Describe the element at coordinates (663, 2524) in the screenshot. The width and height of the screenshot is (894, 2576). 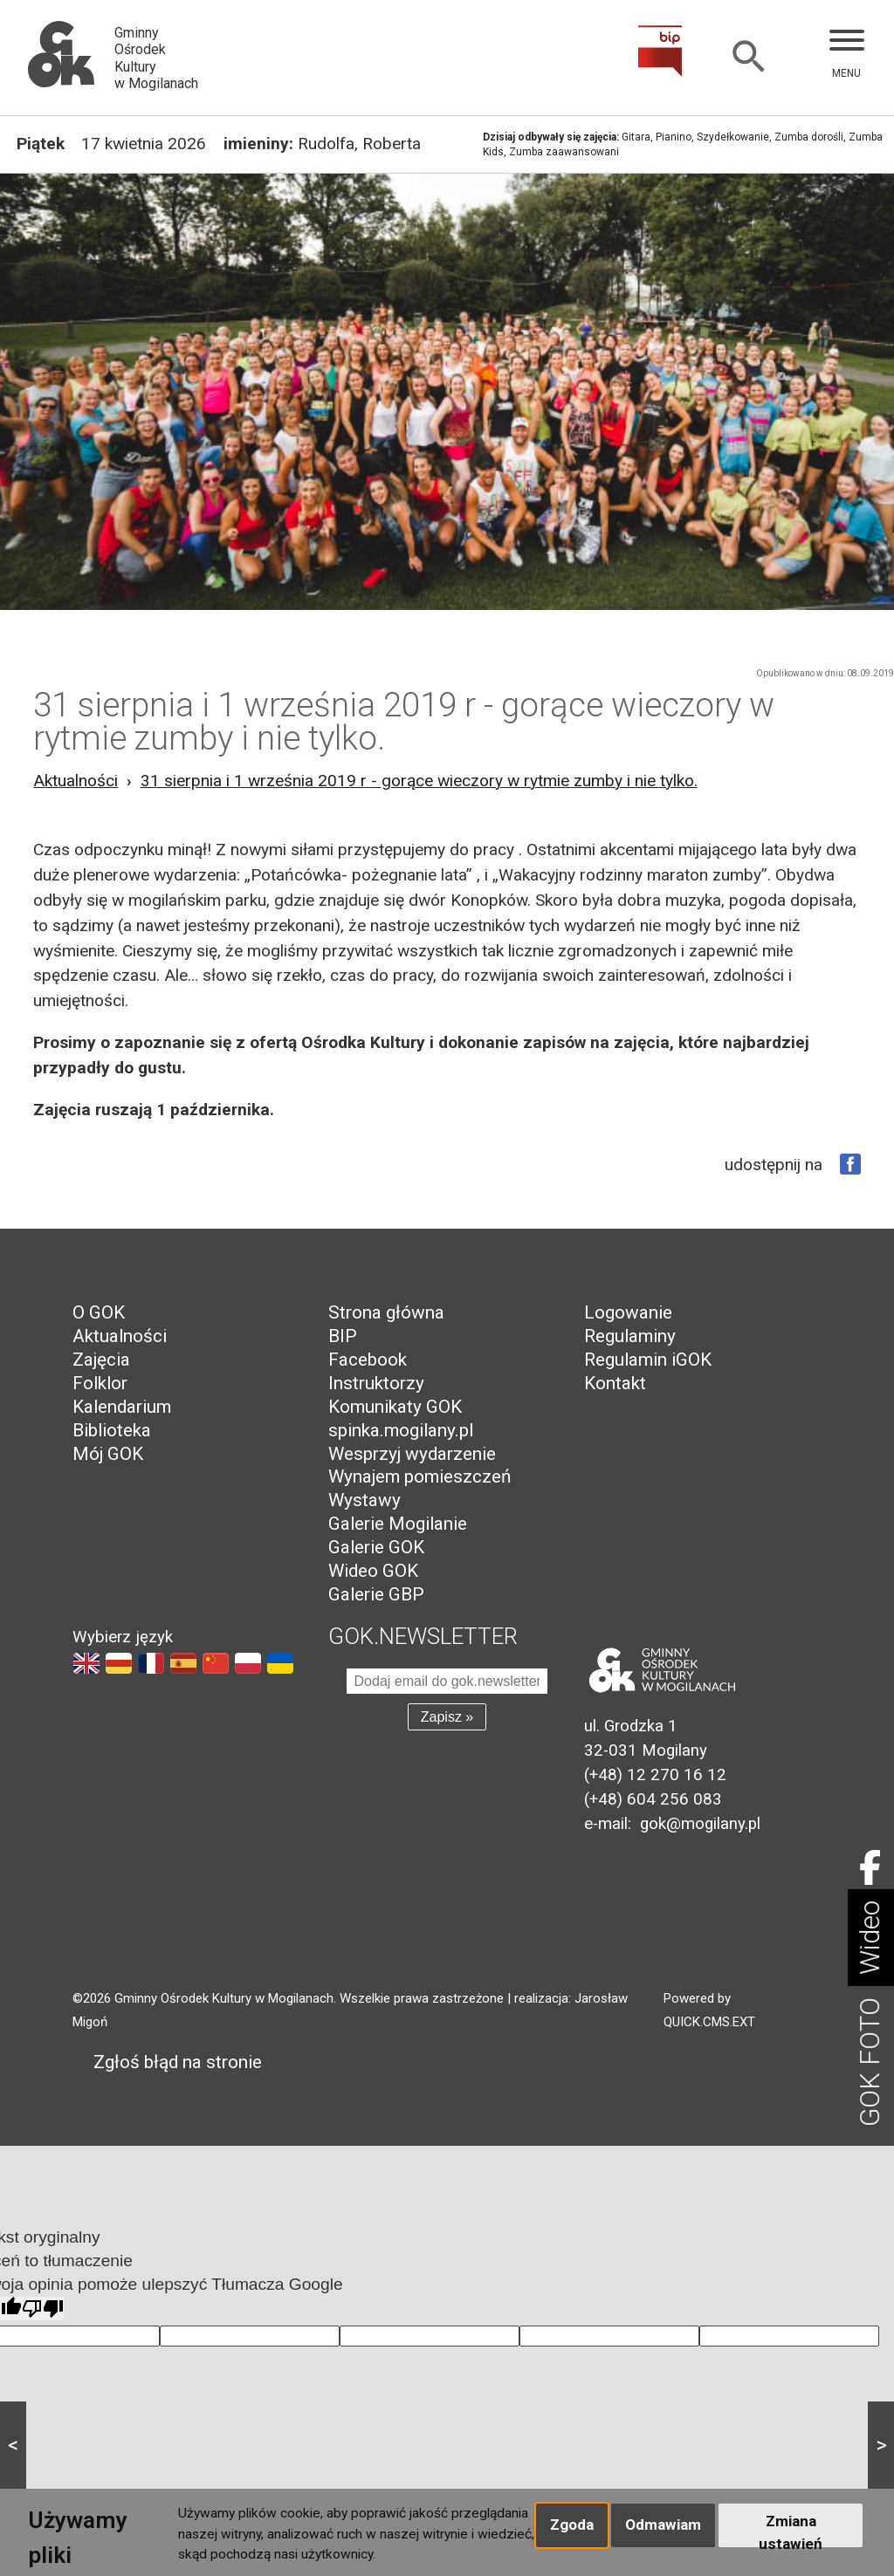
I see `Odmawiam [button]` at that location.